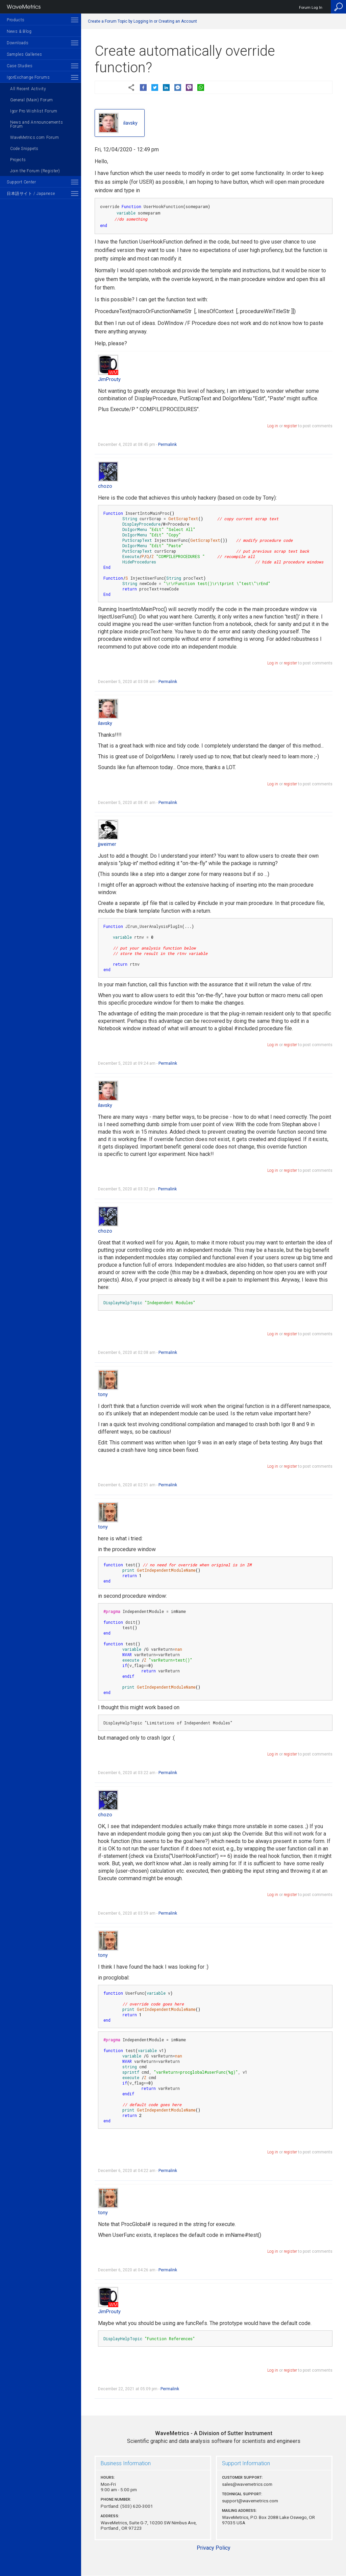  I want to click on News & Blog, so click(19, 31).